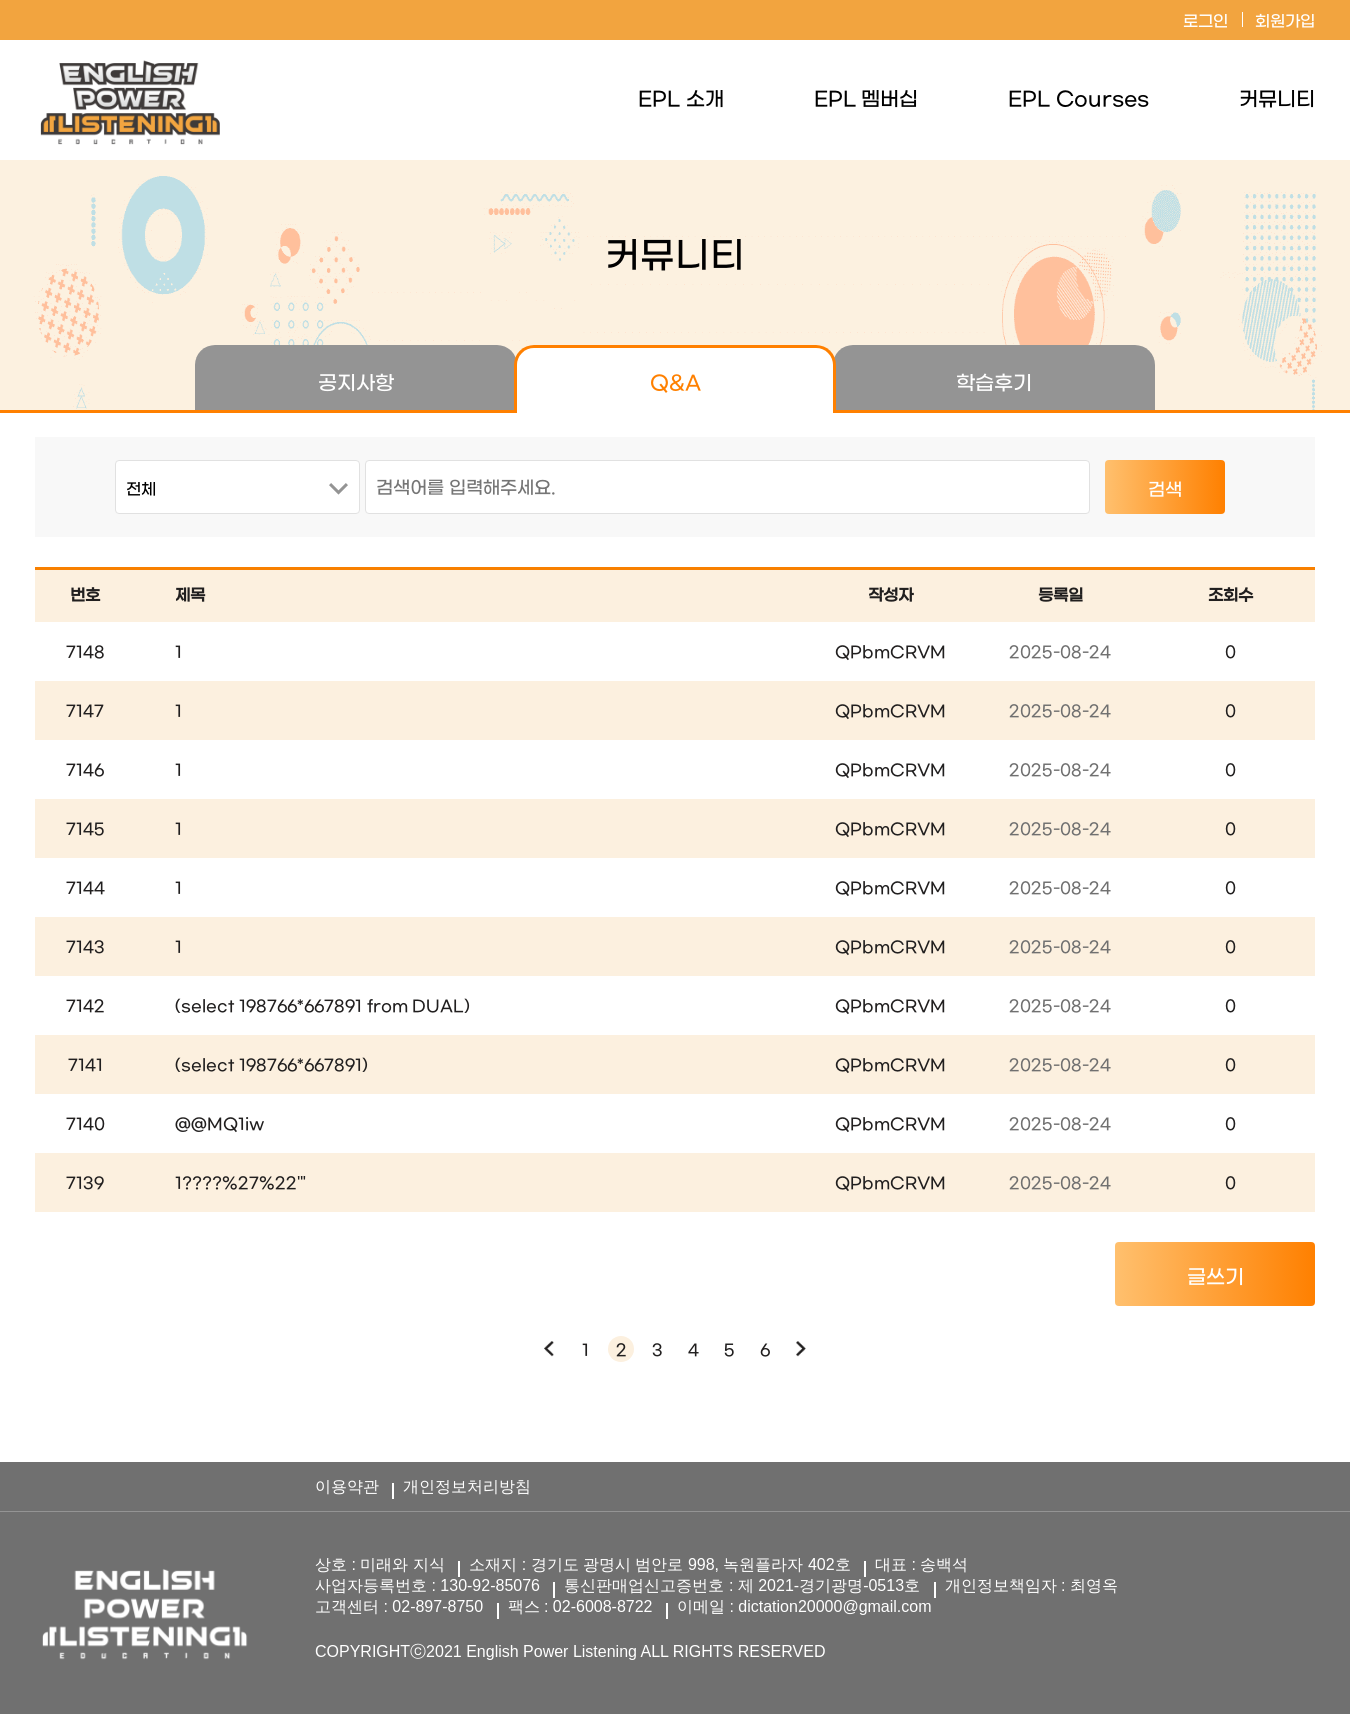 Image resolution: width=1350 pixels, height=1714 pixels. I want to click on 회원가입, so click(1285, 22).